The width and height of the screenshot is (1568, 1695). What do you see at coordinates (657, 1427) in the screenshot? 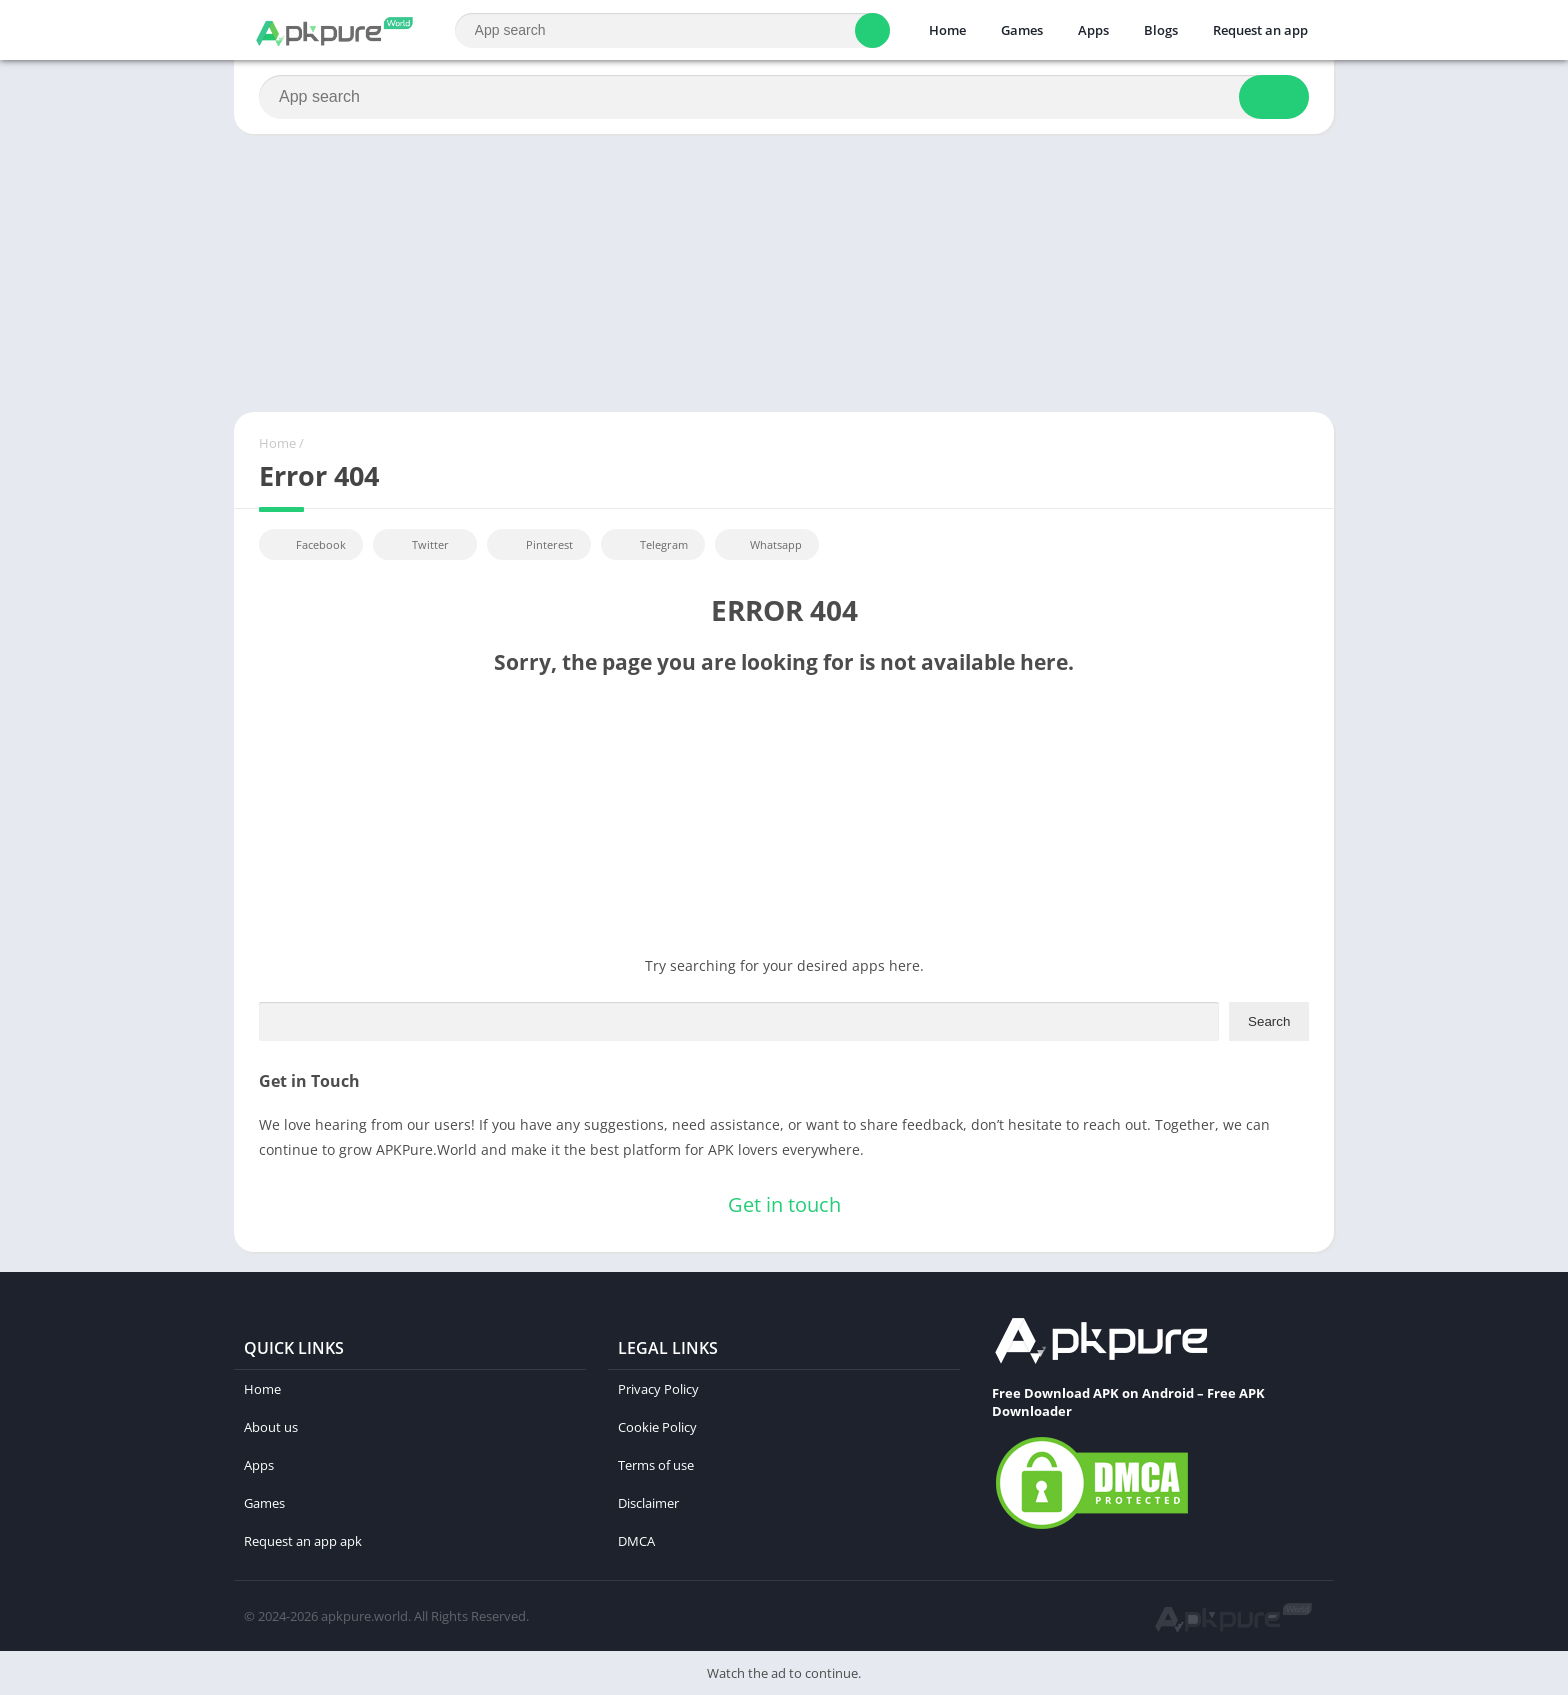
I see `Cookie Policy` at bounding box center [657, 1427].